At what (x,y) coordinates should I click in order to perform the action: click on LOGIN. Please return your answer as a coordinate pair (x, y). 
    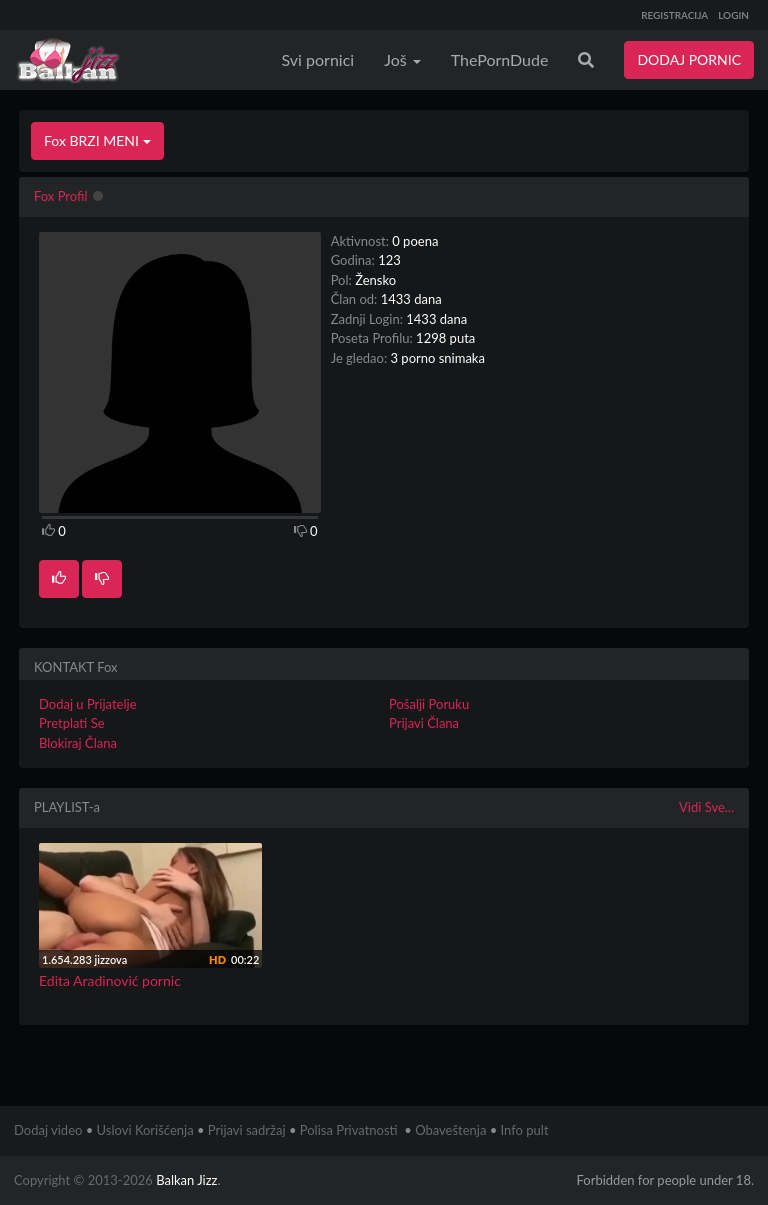
    Looking at the image, I should click on (733, 15).